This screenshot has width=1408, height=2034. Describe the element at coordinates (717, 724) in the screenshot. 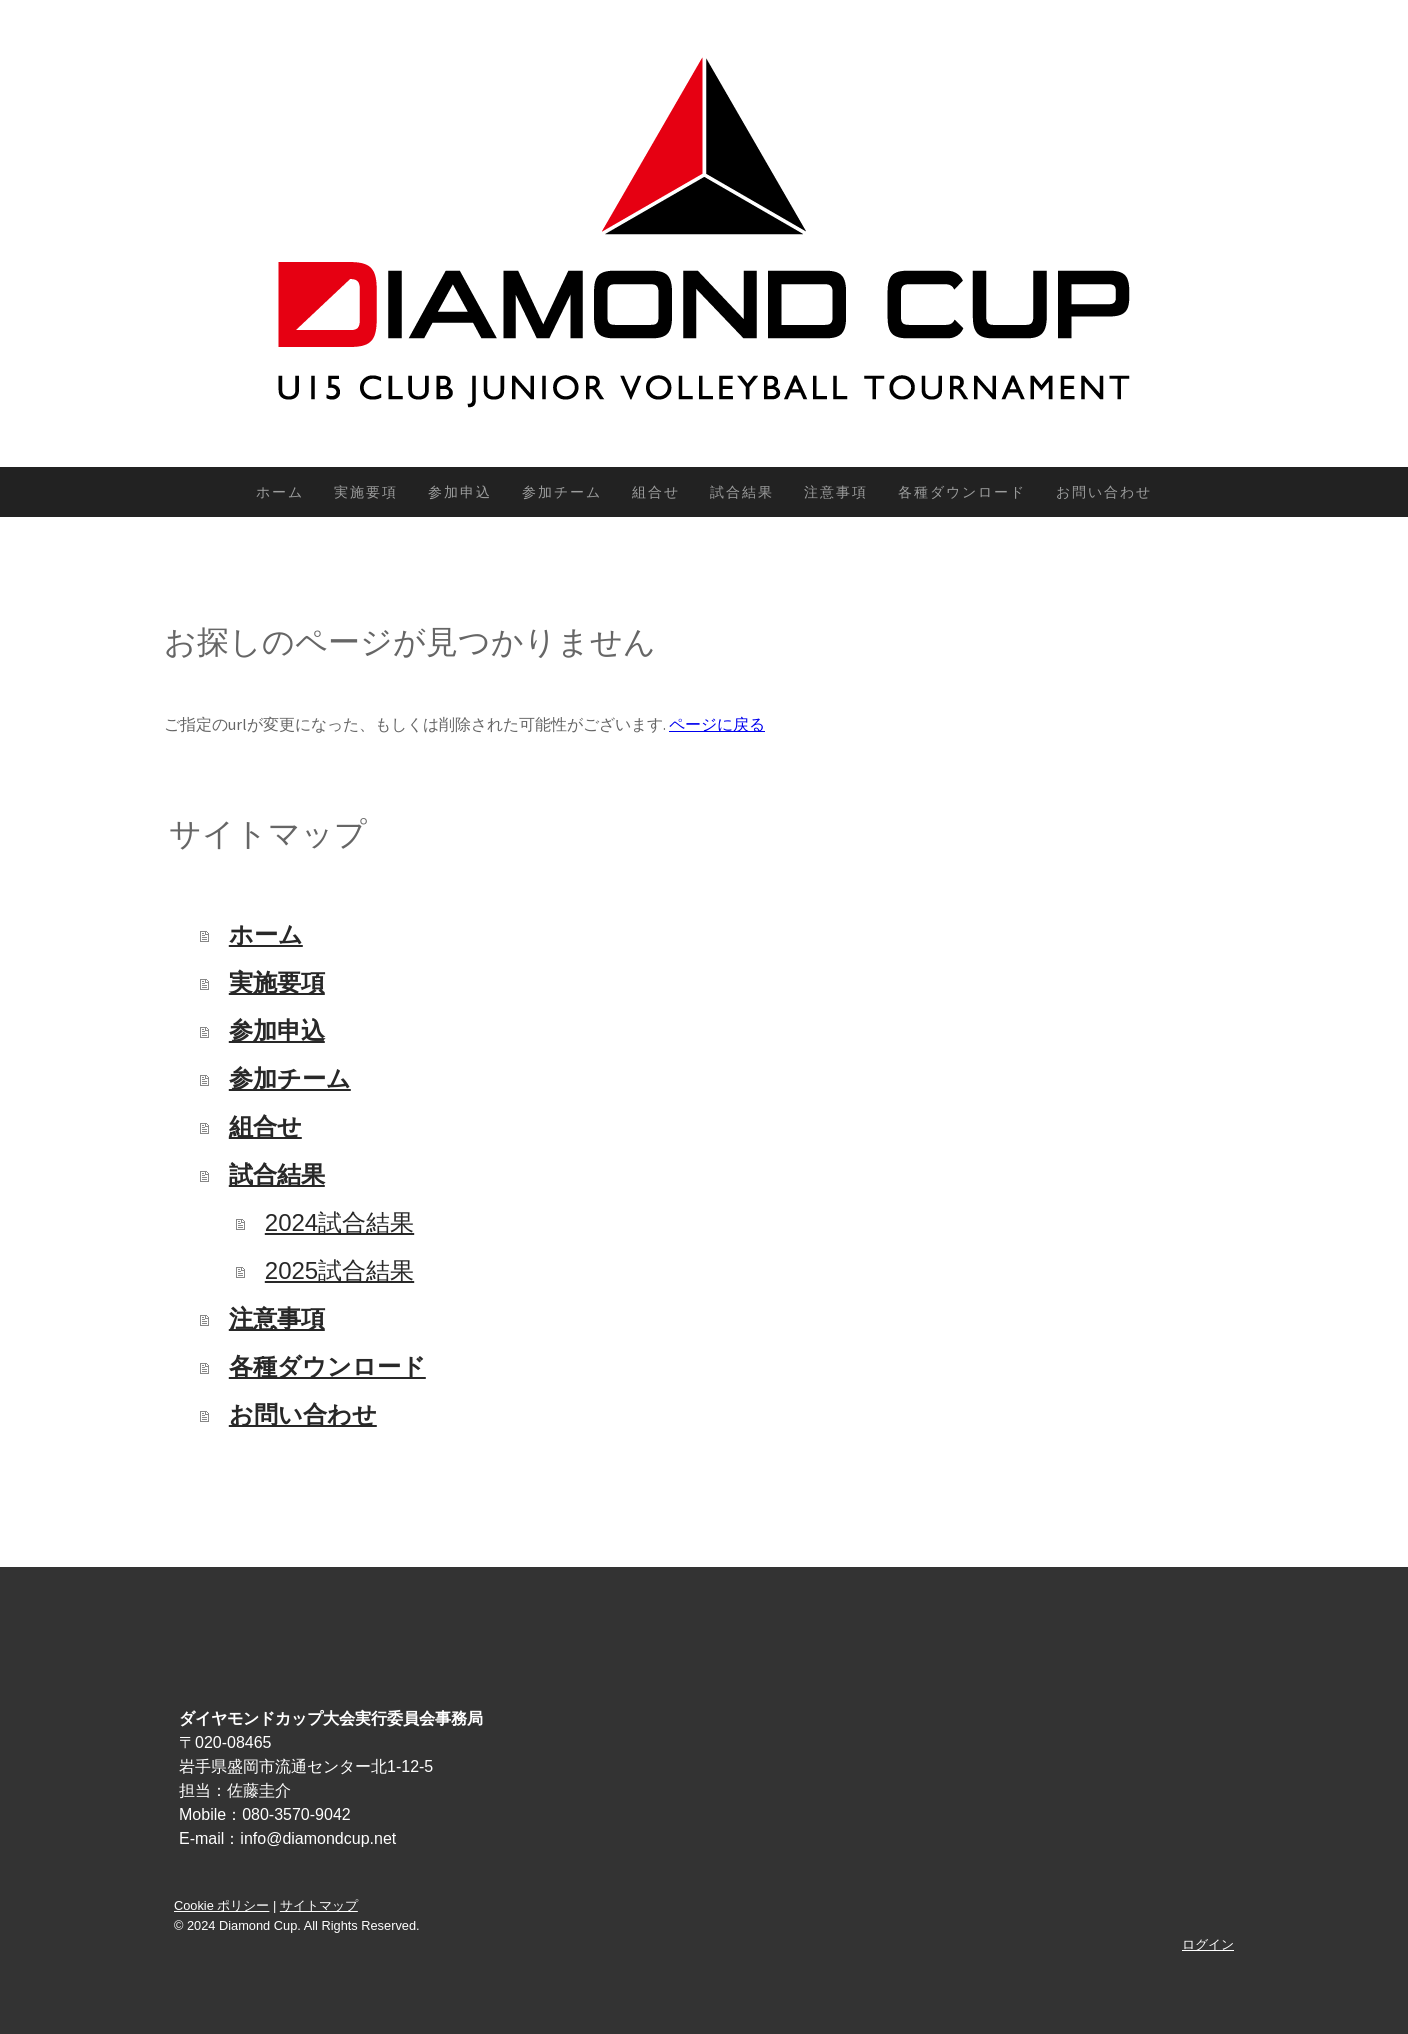

I see `ページに戻る` at that location.